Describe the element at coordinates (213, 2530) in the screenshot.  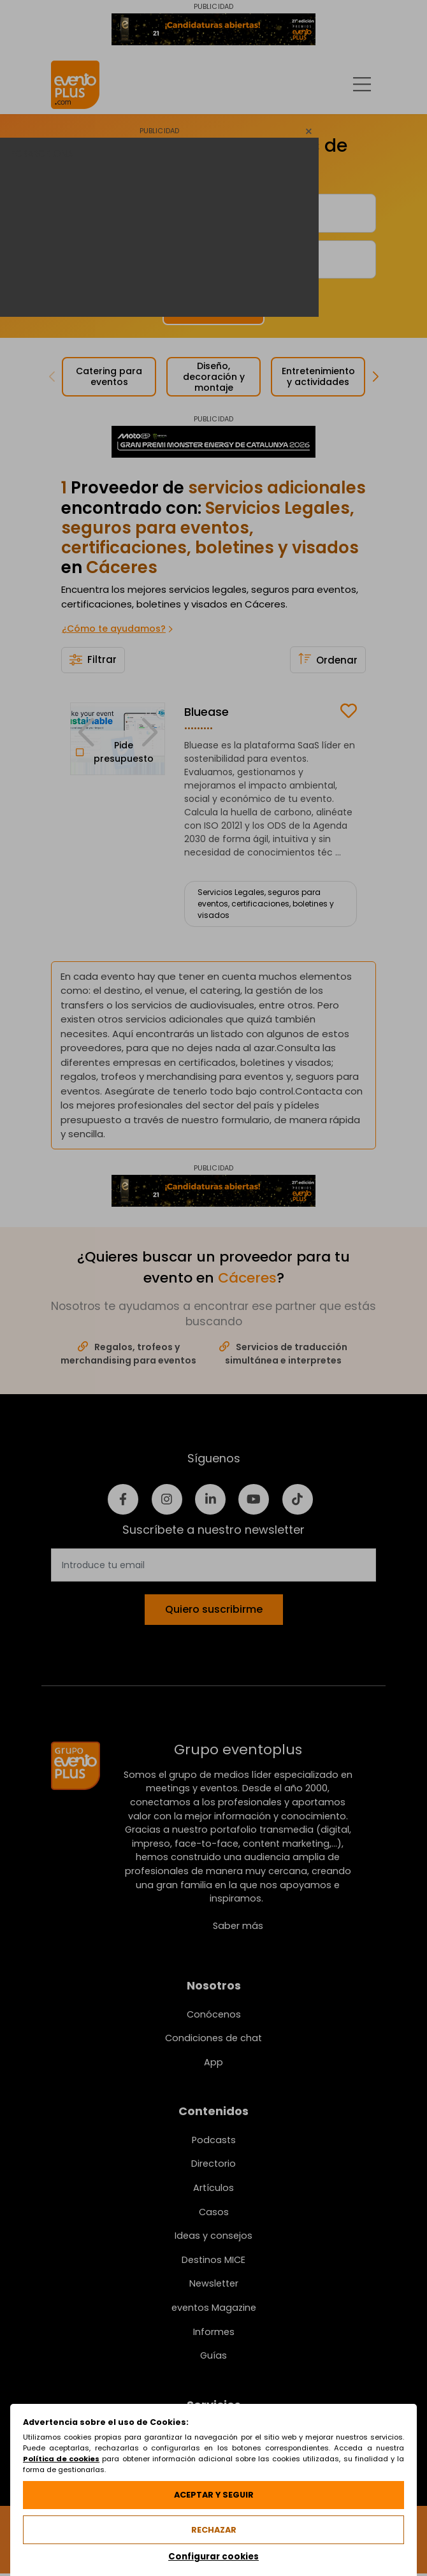
I see `Rechazar` at that location.